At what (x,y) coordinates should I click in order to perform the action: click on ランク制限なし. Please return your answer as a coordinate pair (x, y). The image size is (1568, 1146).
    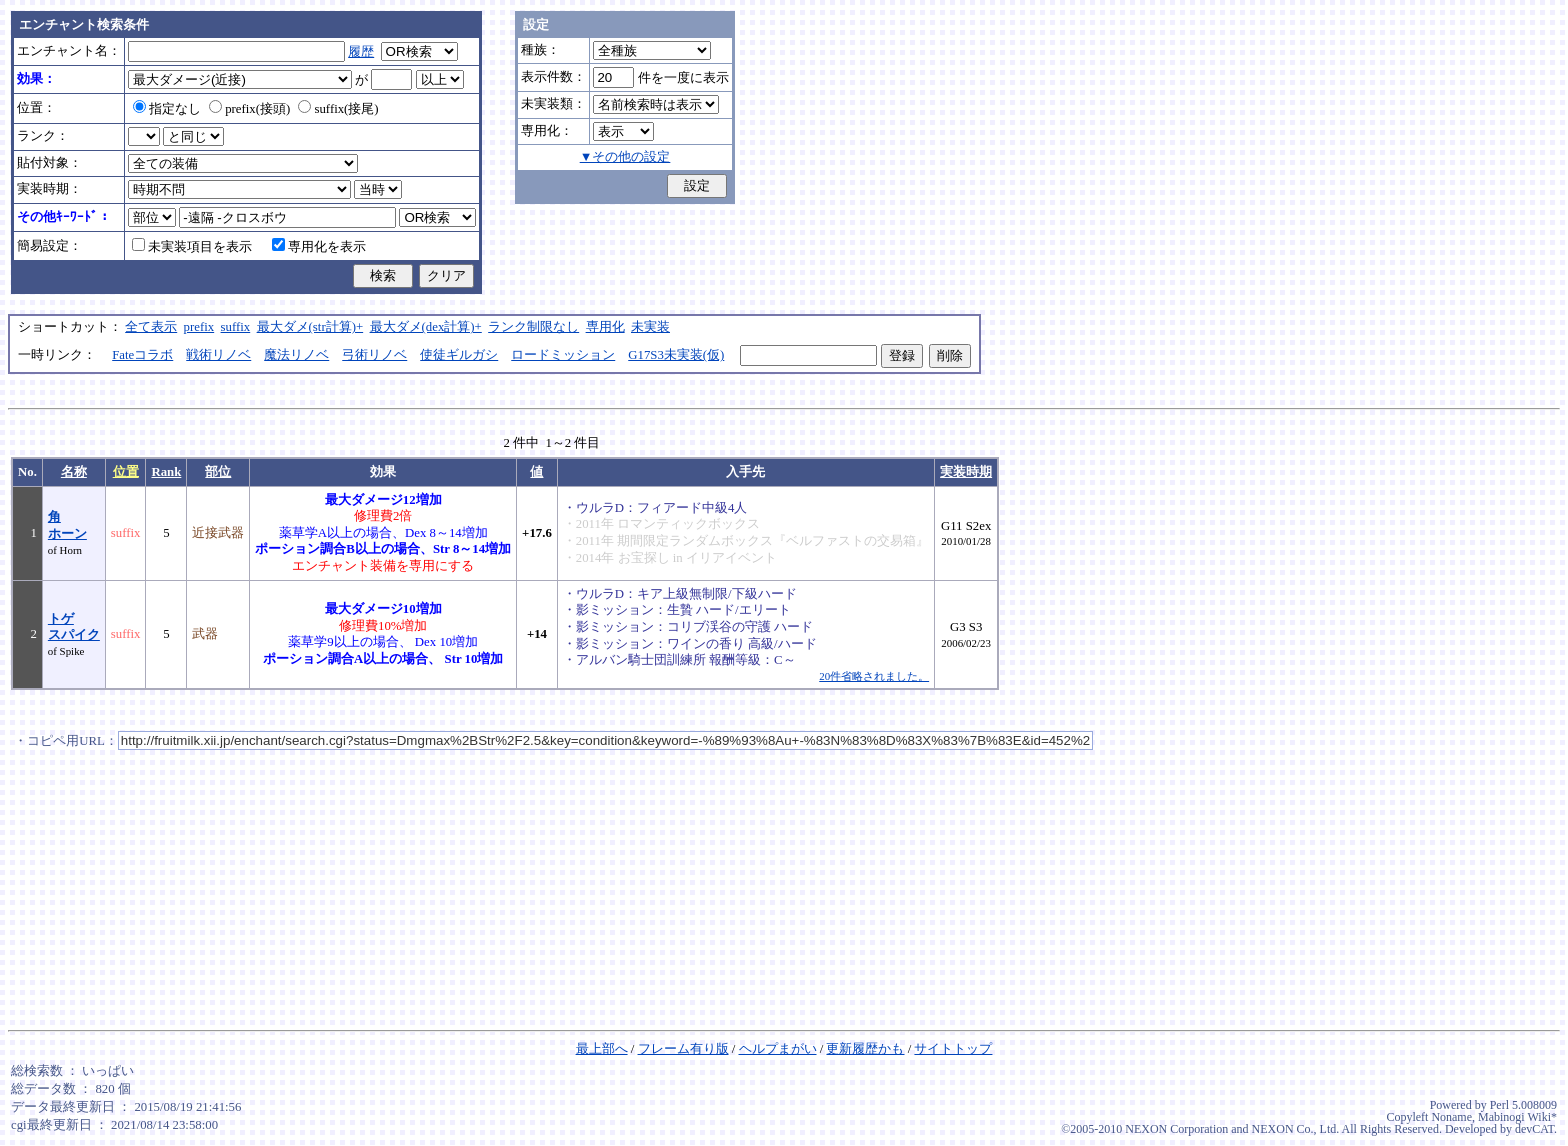
    Looking at the image, I should click on (533, 327).